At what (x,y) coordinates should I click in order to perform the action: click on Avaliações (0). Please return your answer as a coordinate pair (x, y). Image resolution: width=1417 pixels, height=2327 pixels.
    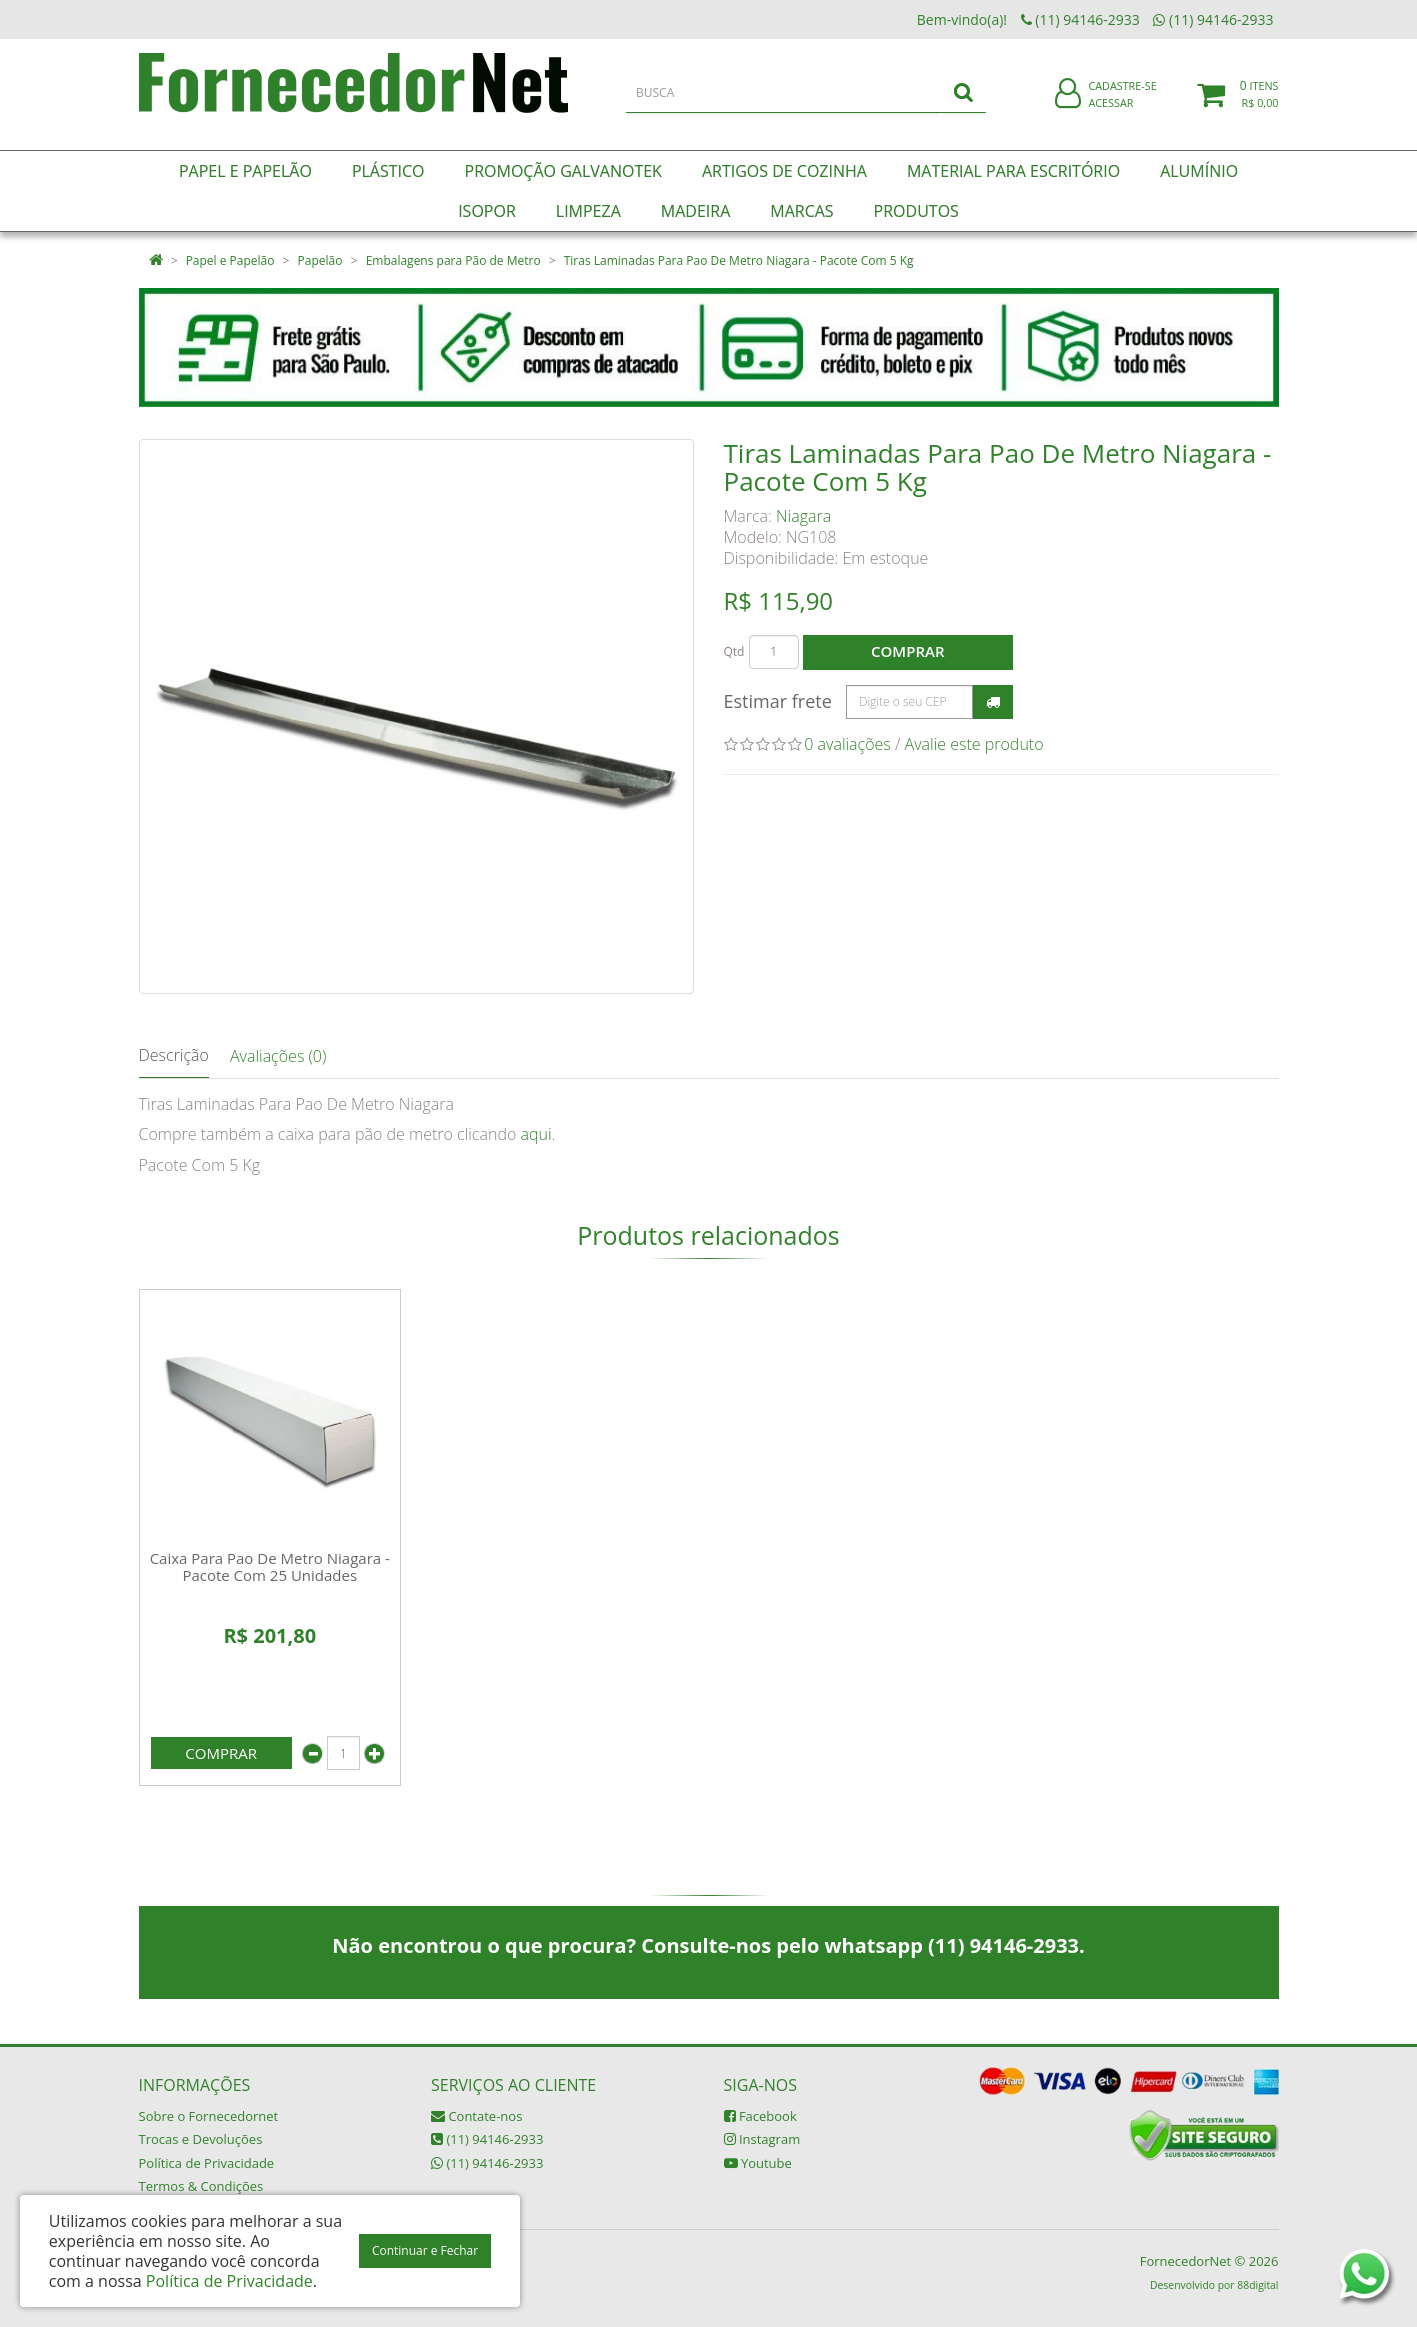
    Looking at the image, I should click on (278, 1056).